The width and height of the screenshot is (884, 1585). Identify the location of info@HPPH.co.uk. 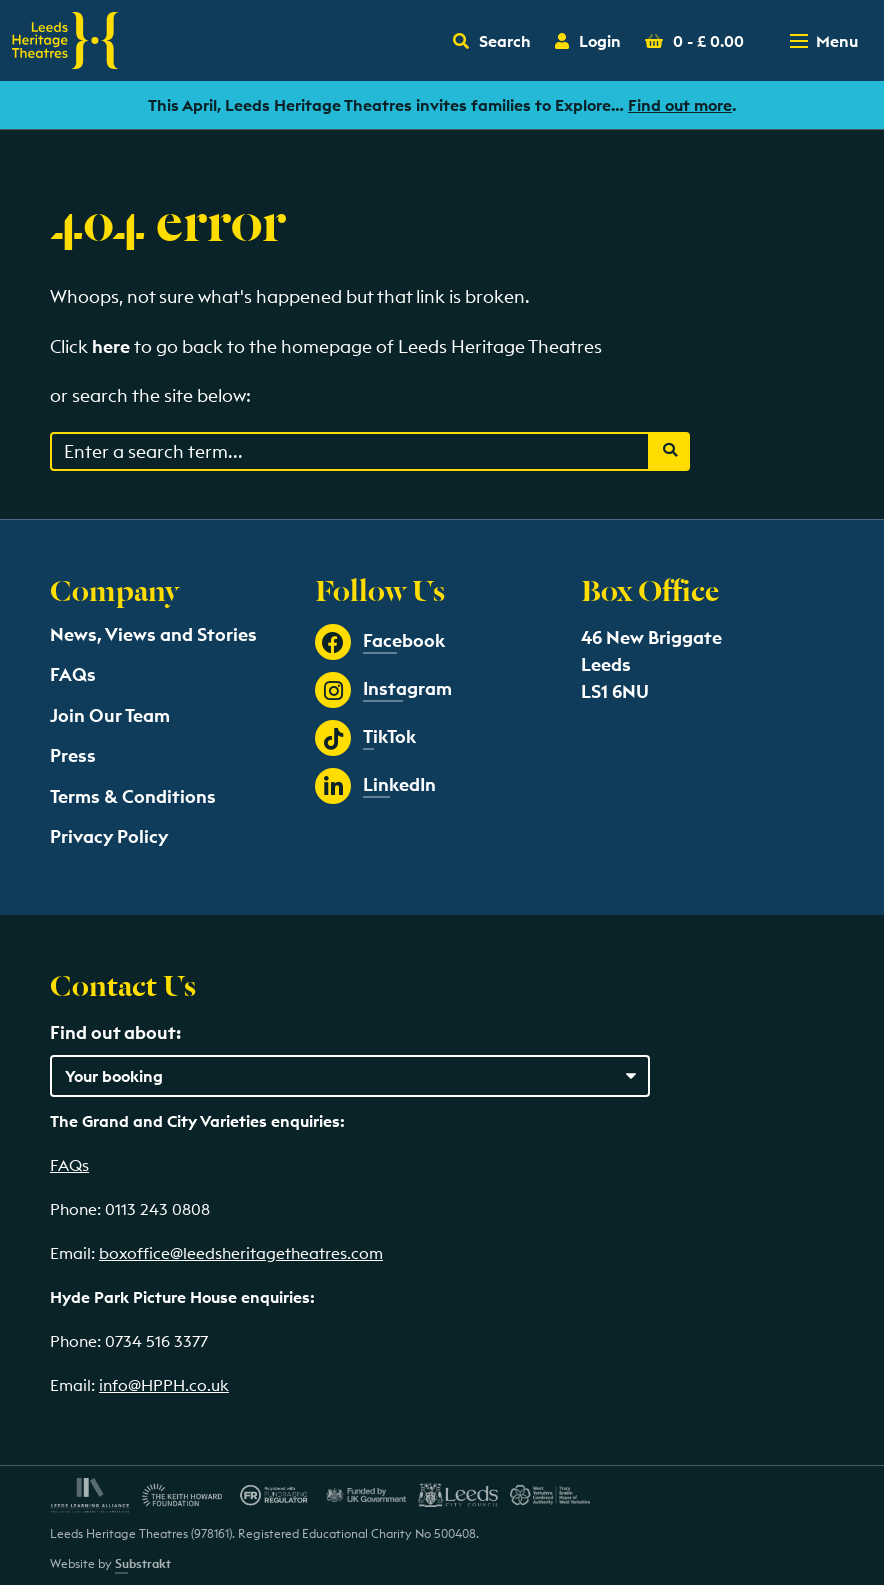
(164, 1385).